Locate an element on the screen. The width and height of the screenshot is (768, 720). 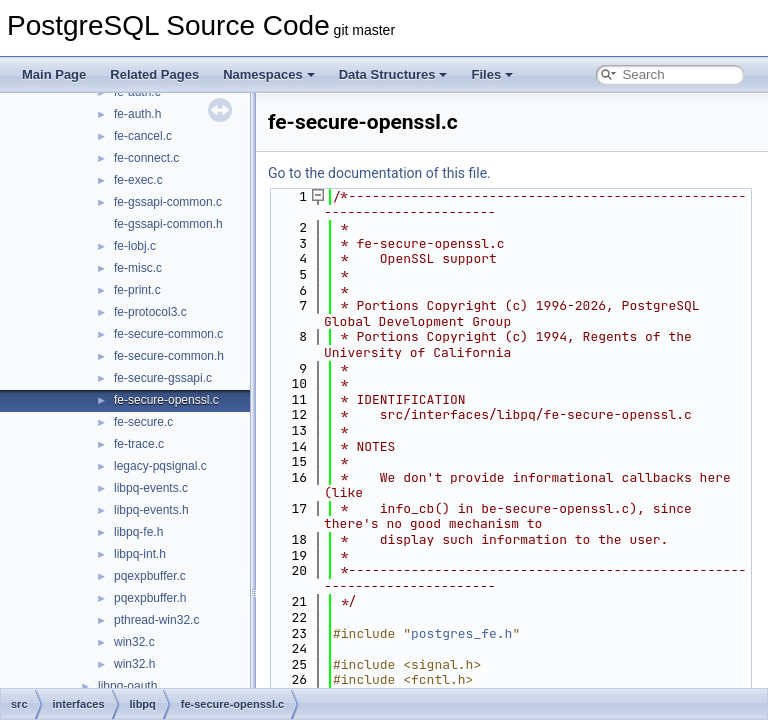
Namespaces is located at coordinates (269, 74).